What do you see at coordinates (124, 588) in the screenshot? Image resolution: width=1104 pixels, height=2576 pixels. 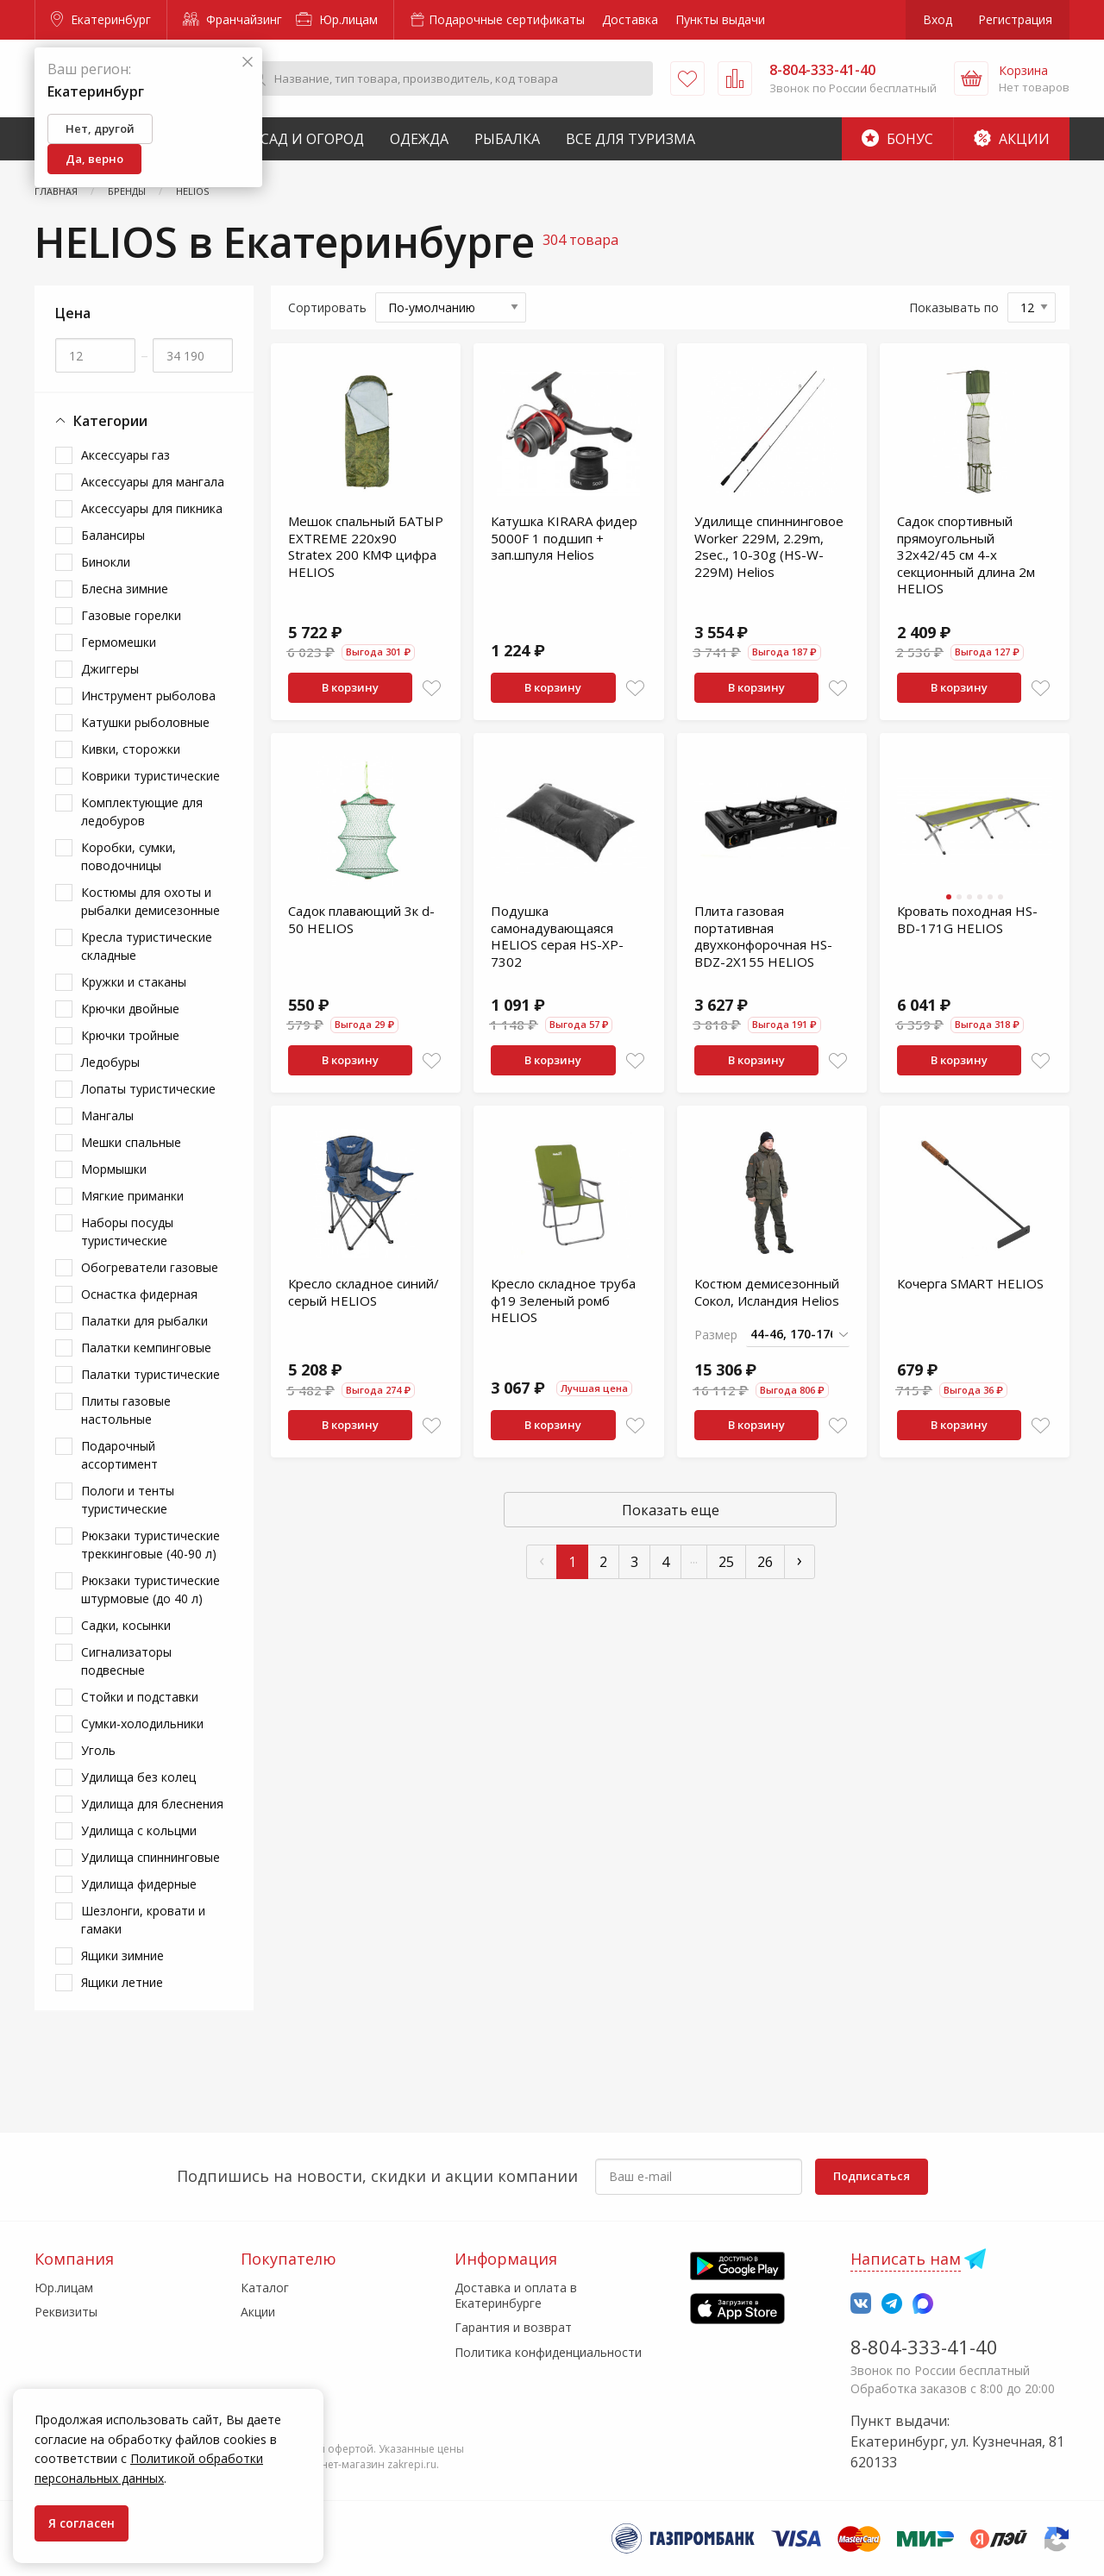 I see `Блесна зимние` at bounding box center [124, 588].